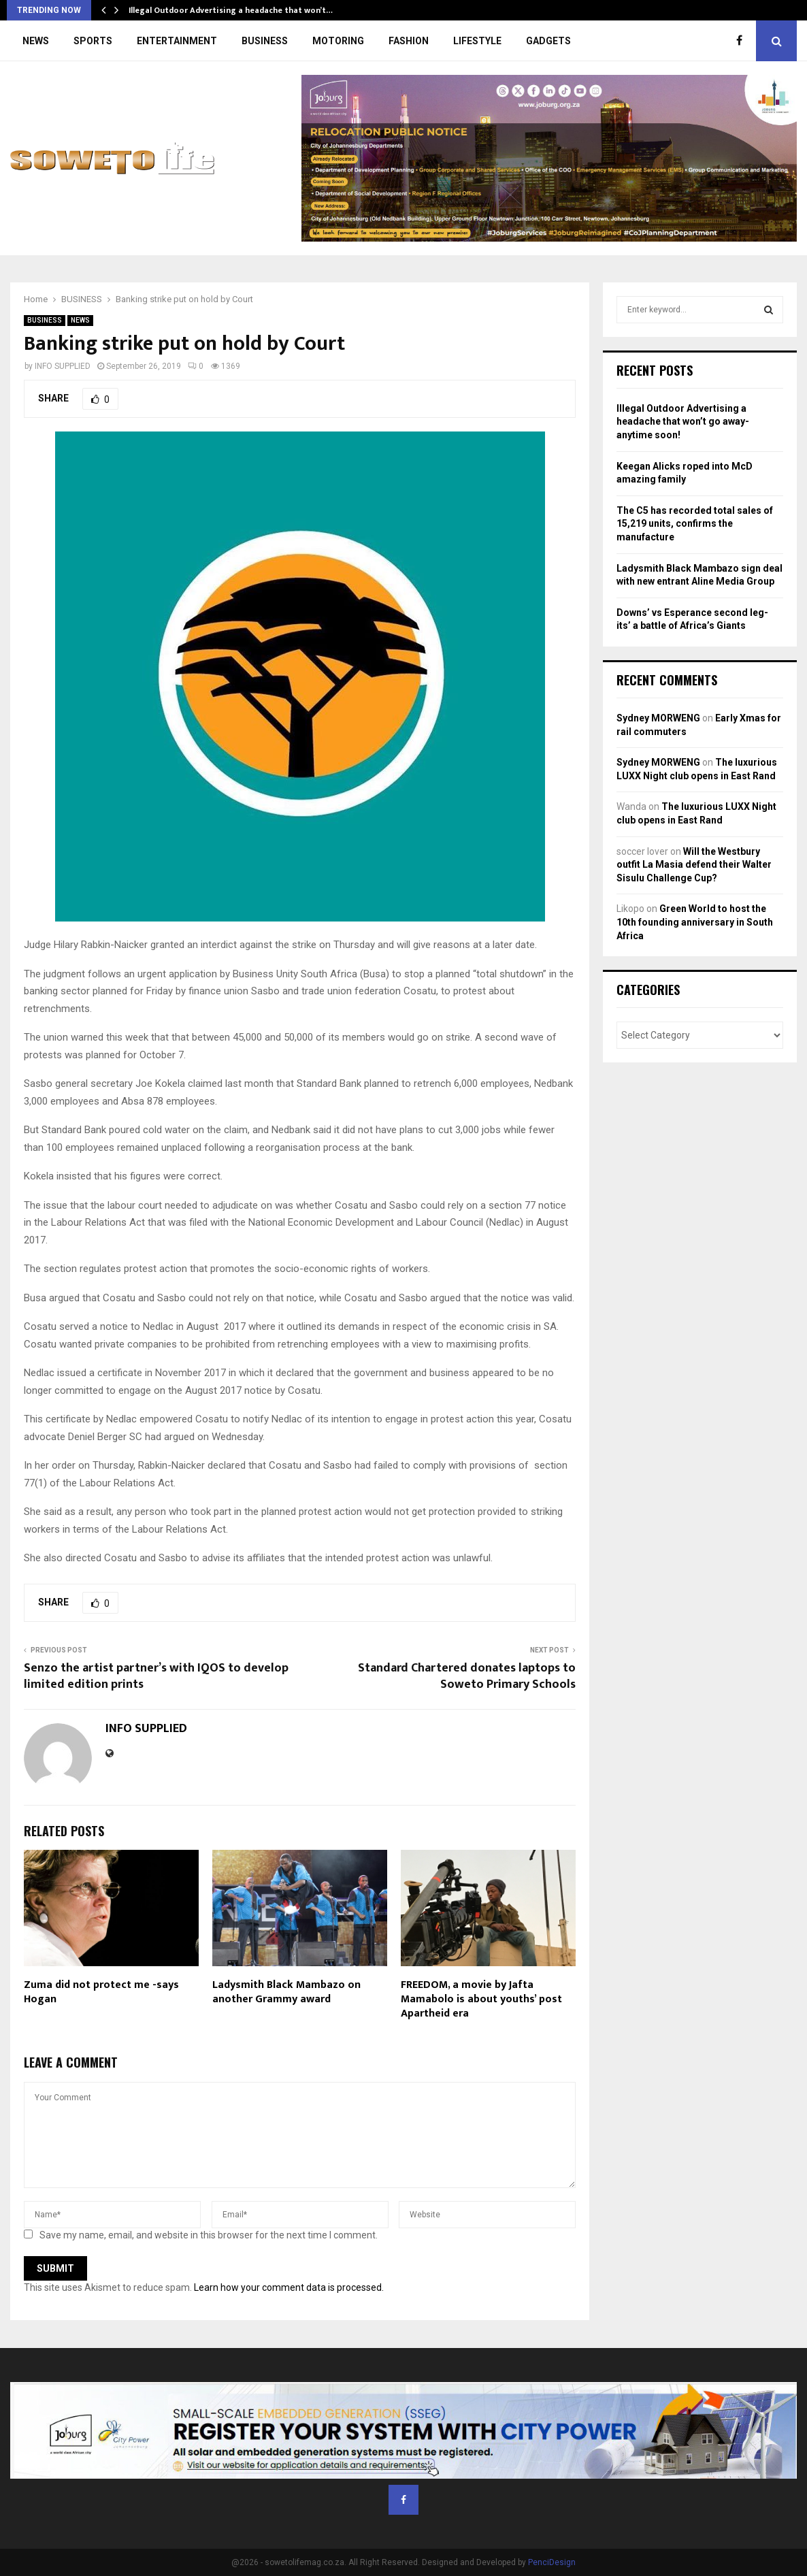 This screenshot has height=2576, width=807. Describe the element at coordinates (289, 2287) in the screenshot. I see `Learn how your comment data is processed.` at that location.